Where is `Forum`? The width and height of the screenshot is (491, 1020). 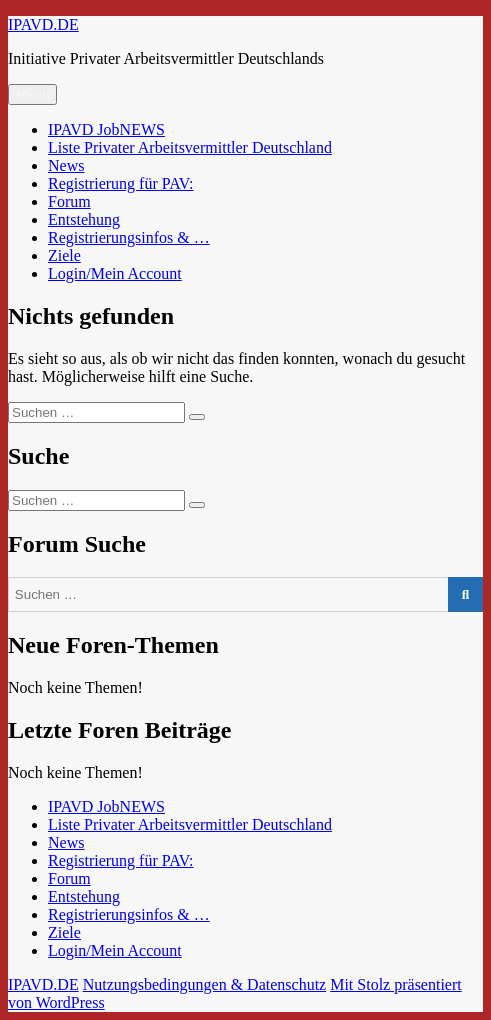 Forum is located at coordinates (69, 201).